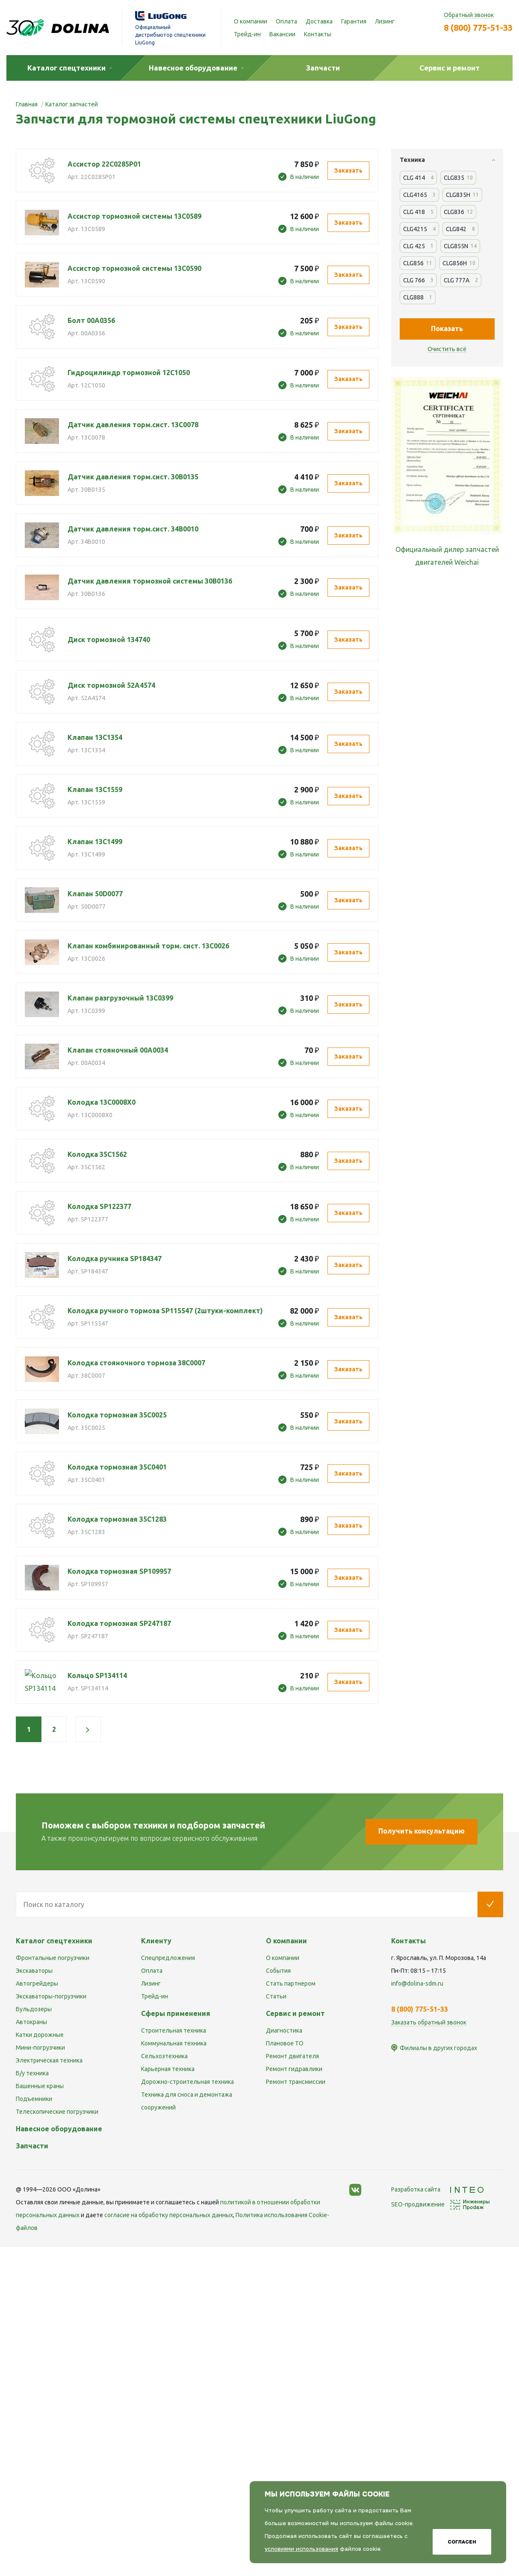  What do you see at coordinates (187, 2081) in the screenshot?
I see `Дорожно-строительная техника` at bounding box center [187, 2081].